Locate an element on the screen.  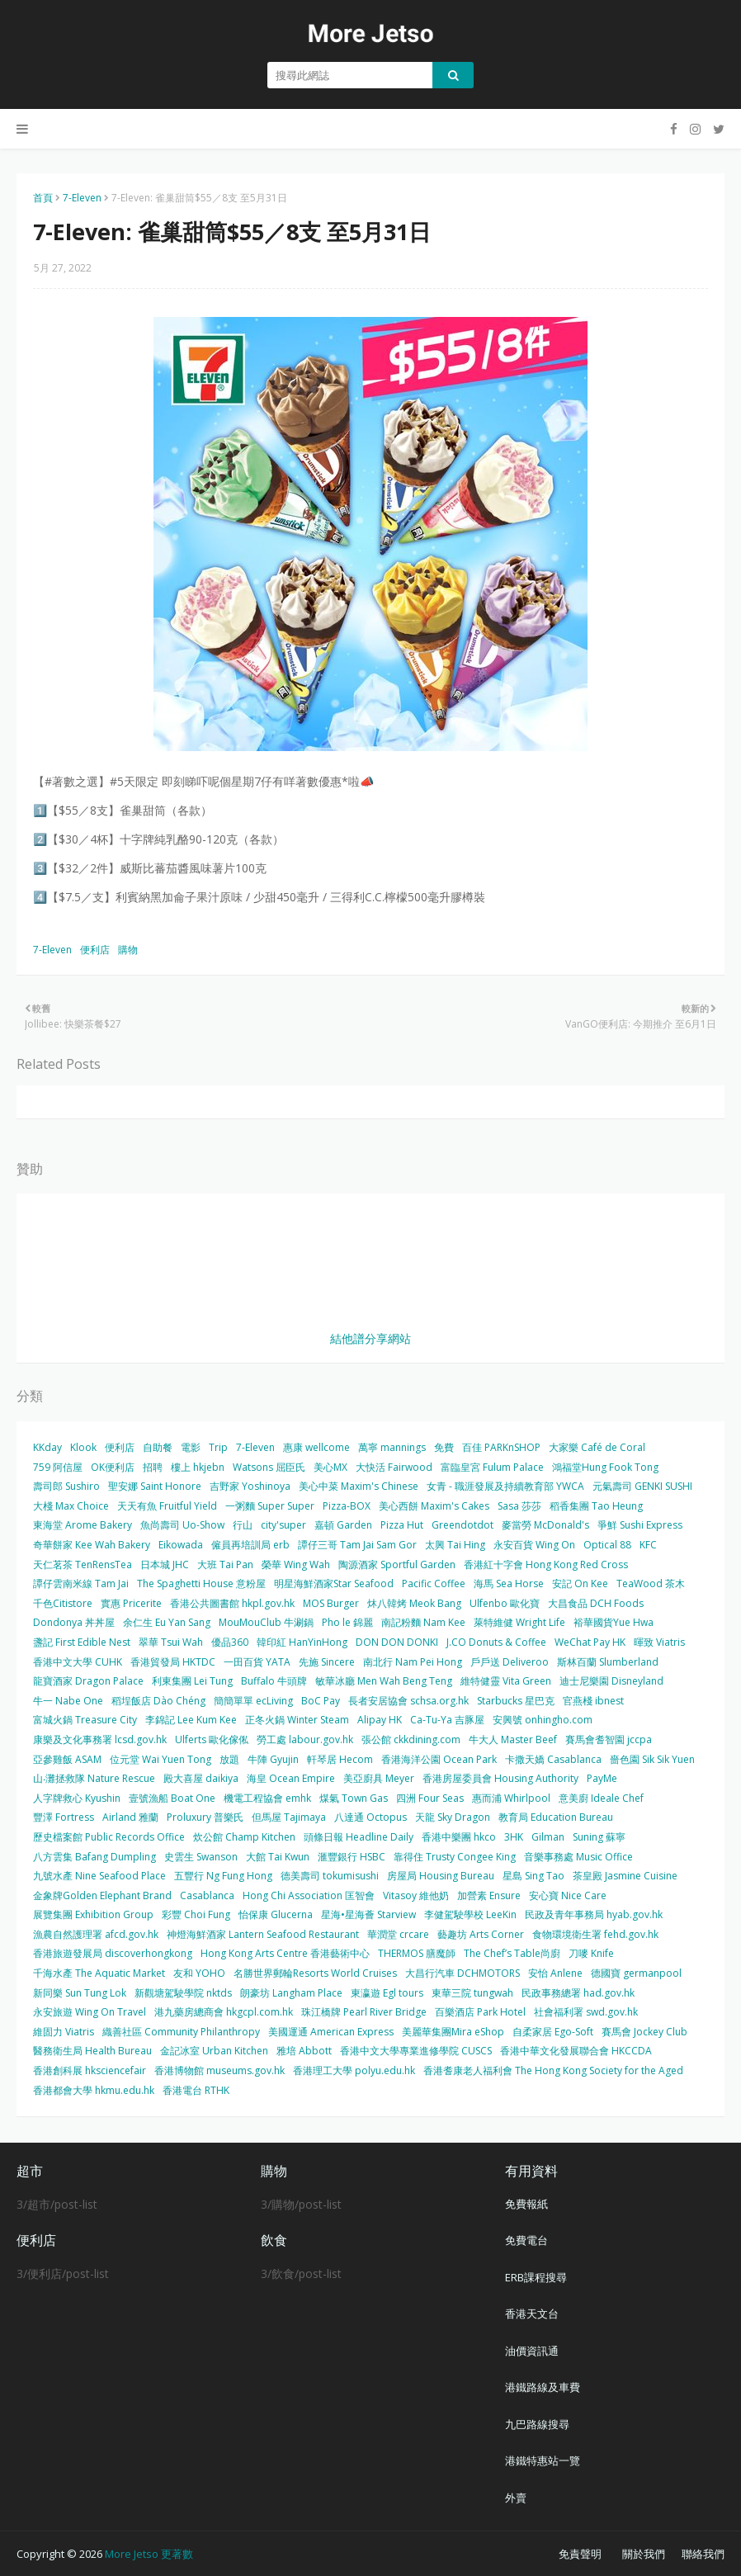
民政及青年事務局 hyab.gov.hk is located at coordinates (594, 1914).